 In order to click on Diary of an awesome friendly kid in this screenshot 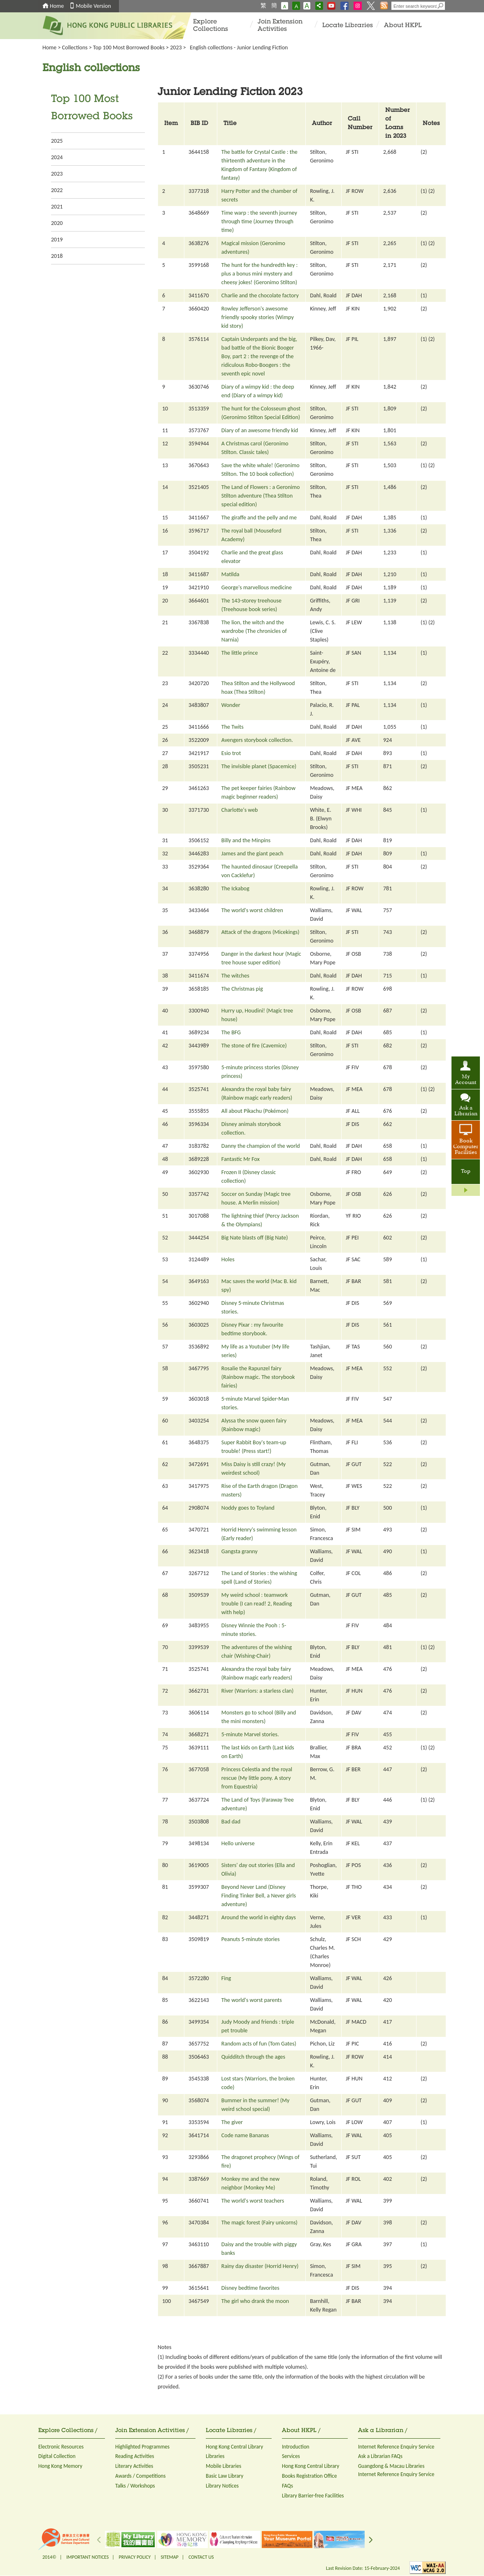, I will do `click(259, 430)`.